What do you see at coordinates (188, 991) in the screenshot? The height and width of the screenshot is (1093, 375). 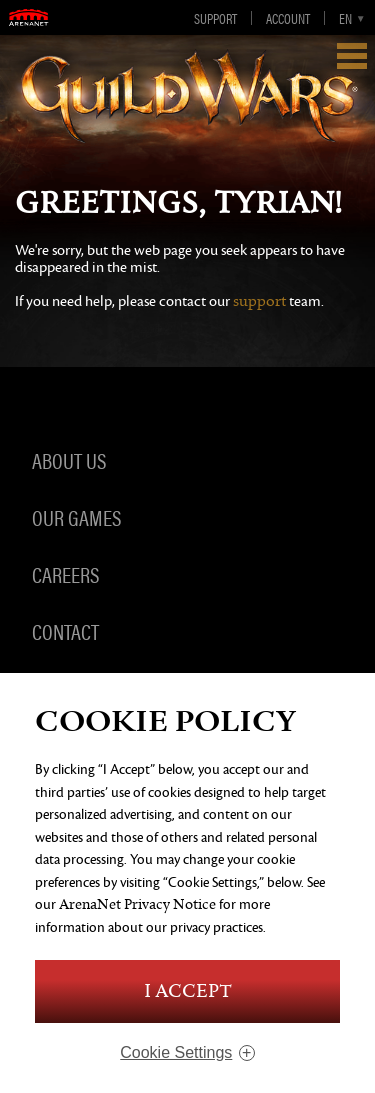 I see `I Accept` at bounding box center [188, 991].